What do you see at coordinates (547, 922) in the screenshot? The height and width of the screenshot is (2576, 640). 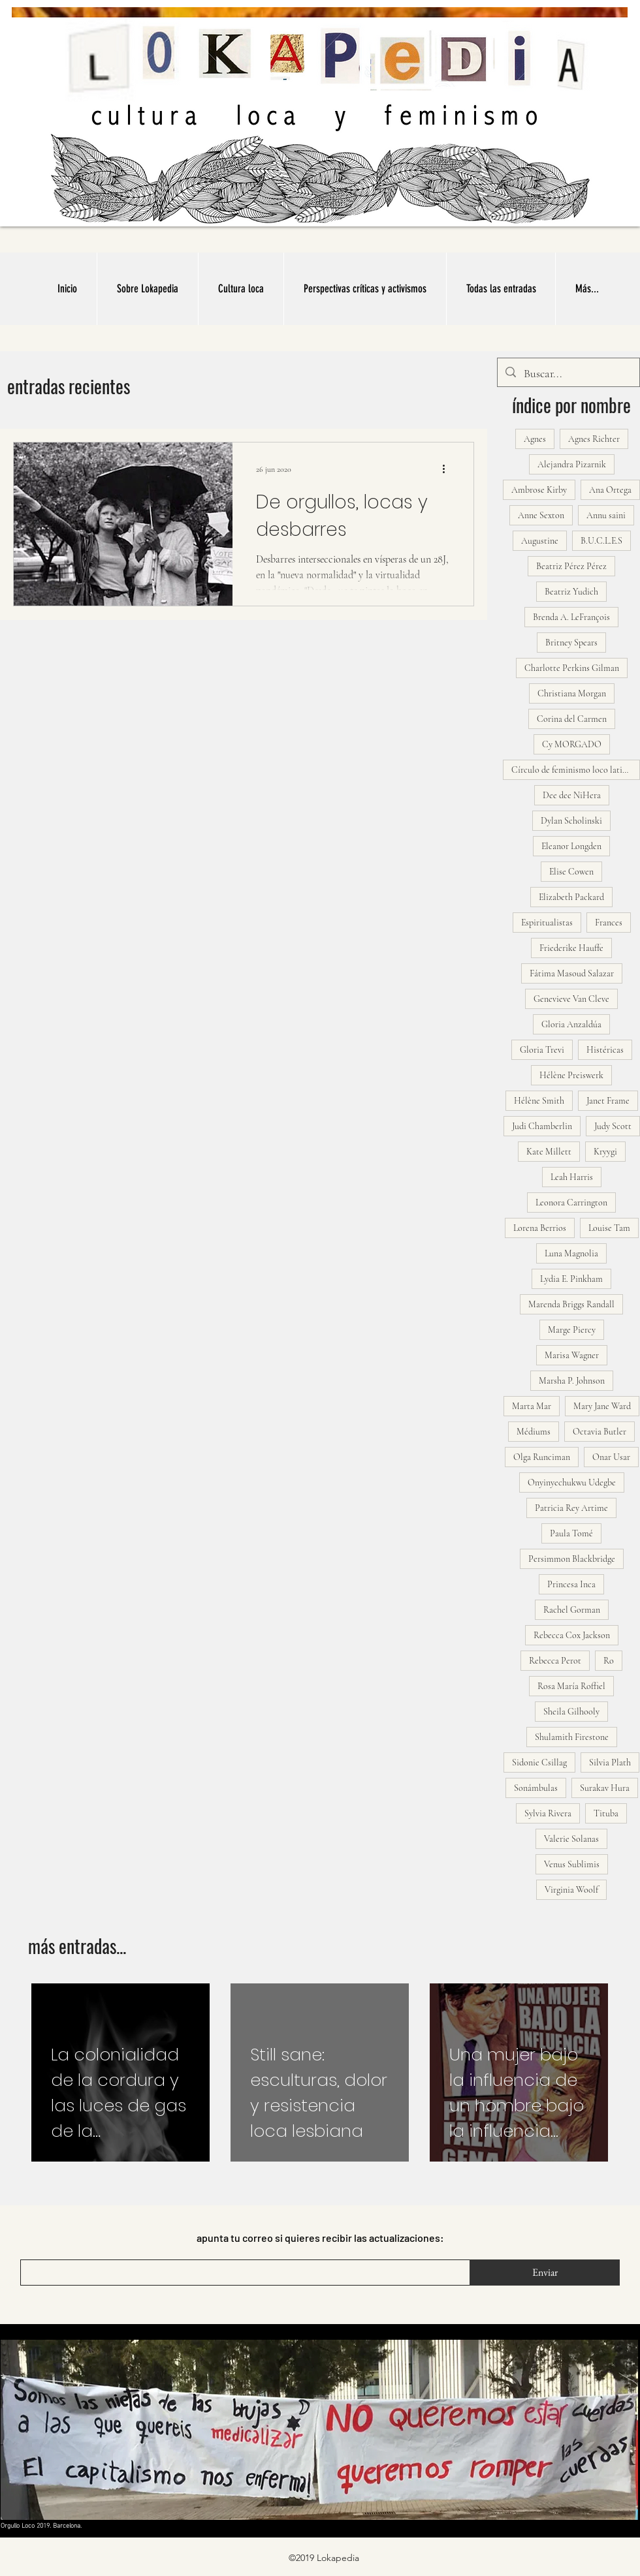 I see `Espiritualistas` at bounding box center [547, 922].